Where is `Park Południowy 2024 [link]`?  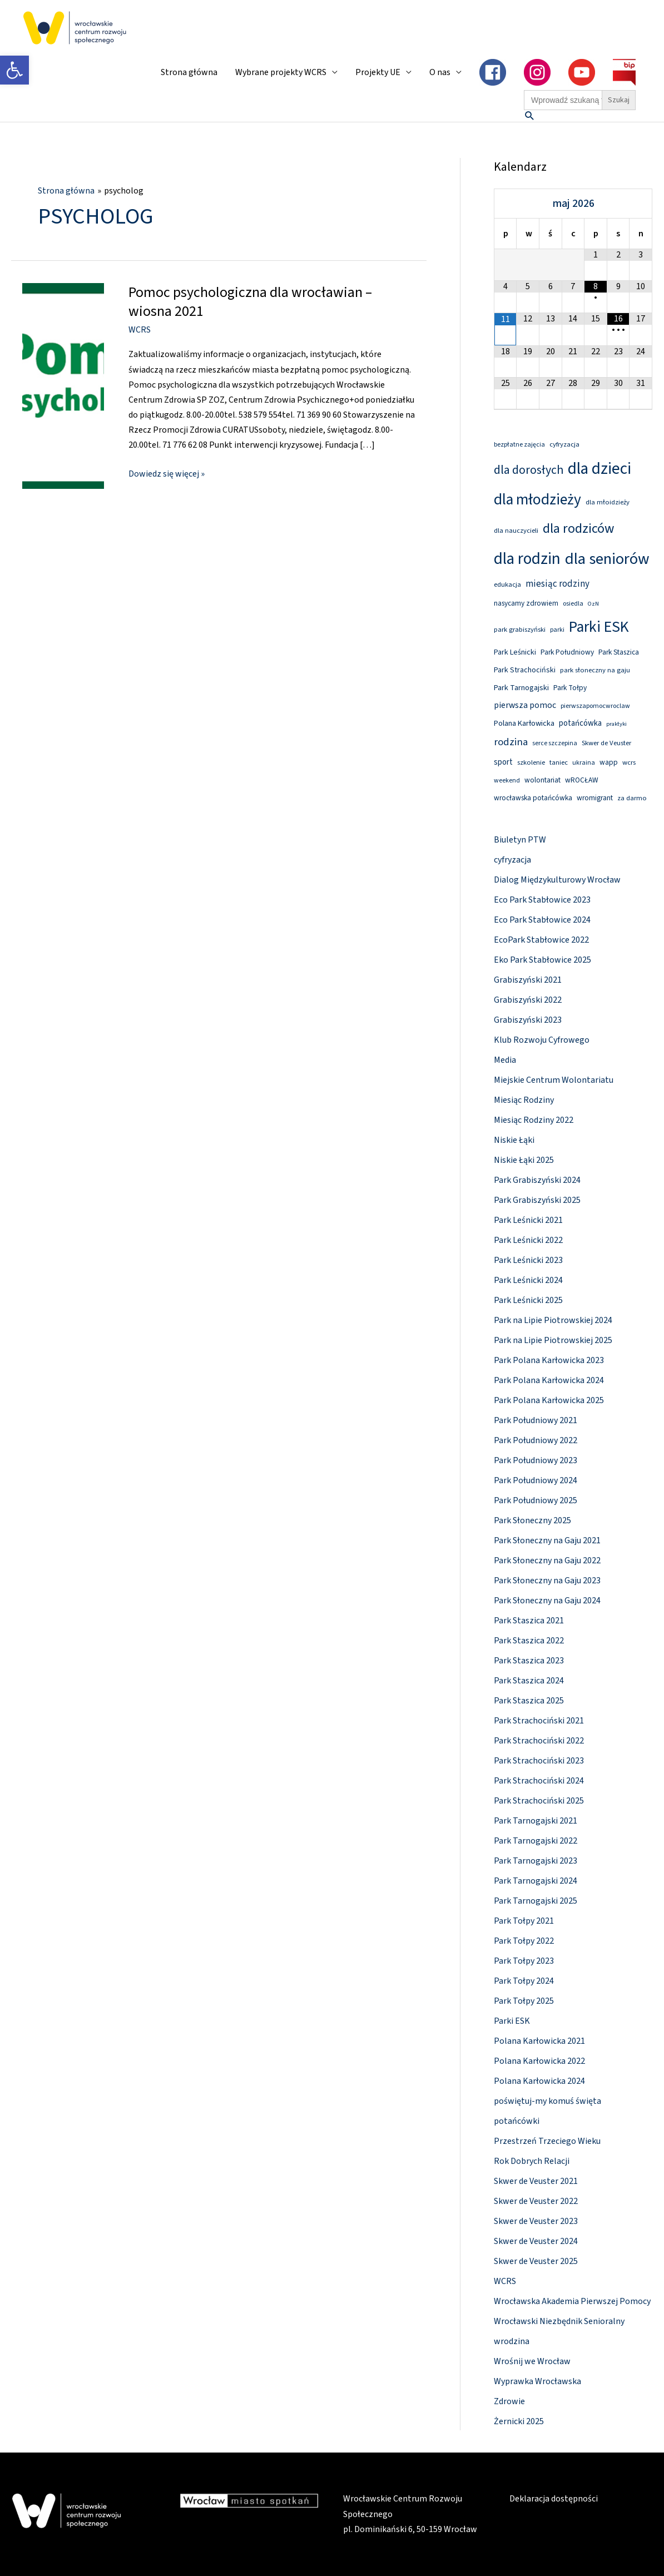 Park Południowy 2024 [link] is located at coordinates (535, 1480).